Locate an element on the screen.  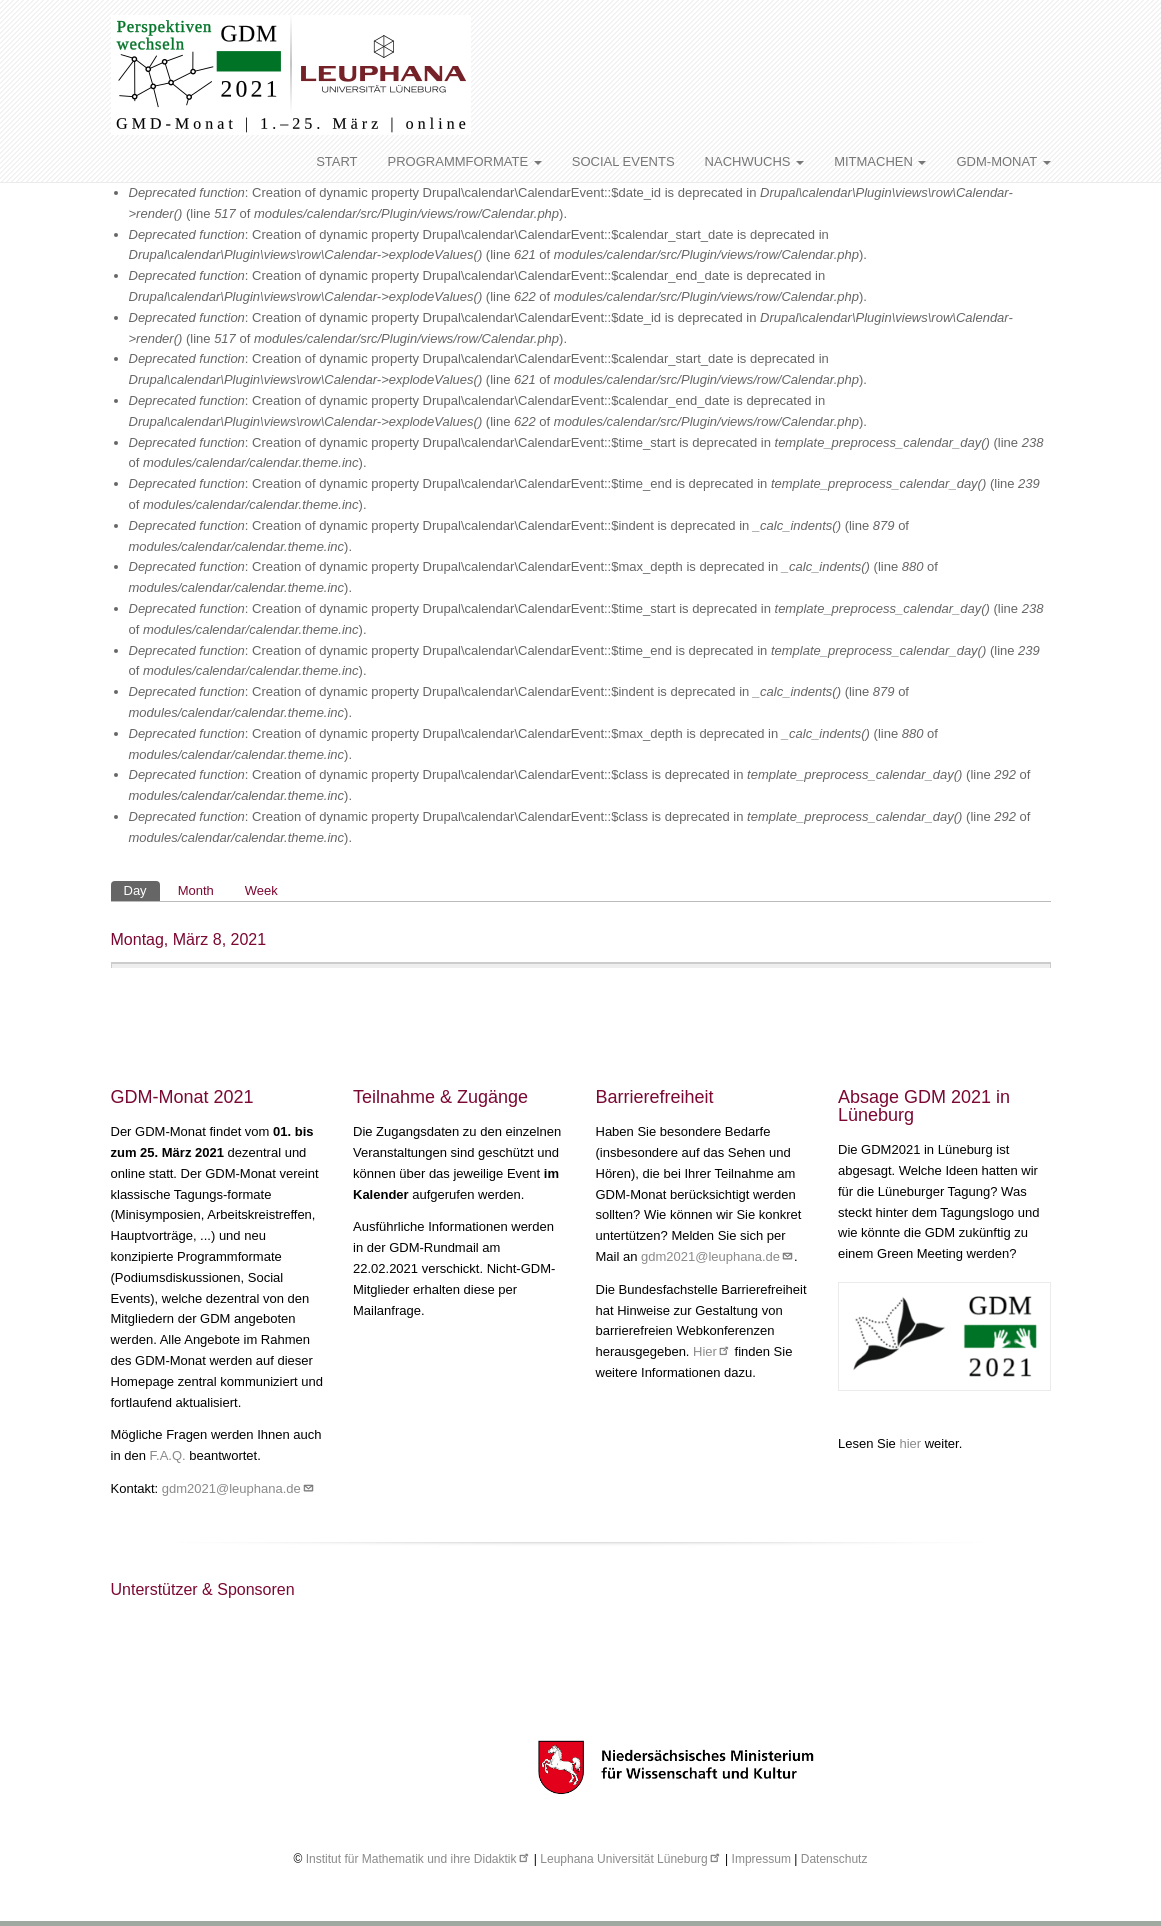
PROGRAMMFORMATE is located at coordinates (465, 161).